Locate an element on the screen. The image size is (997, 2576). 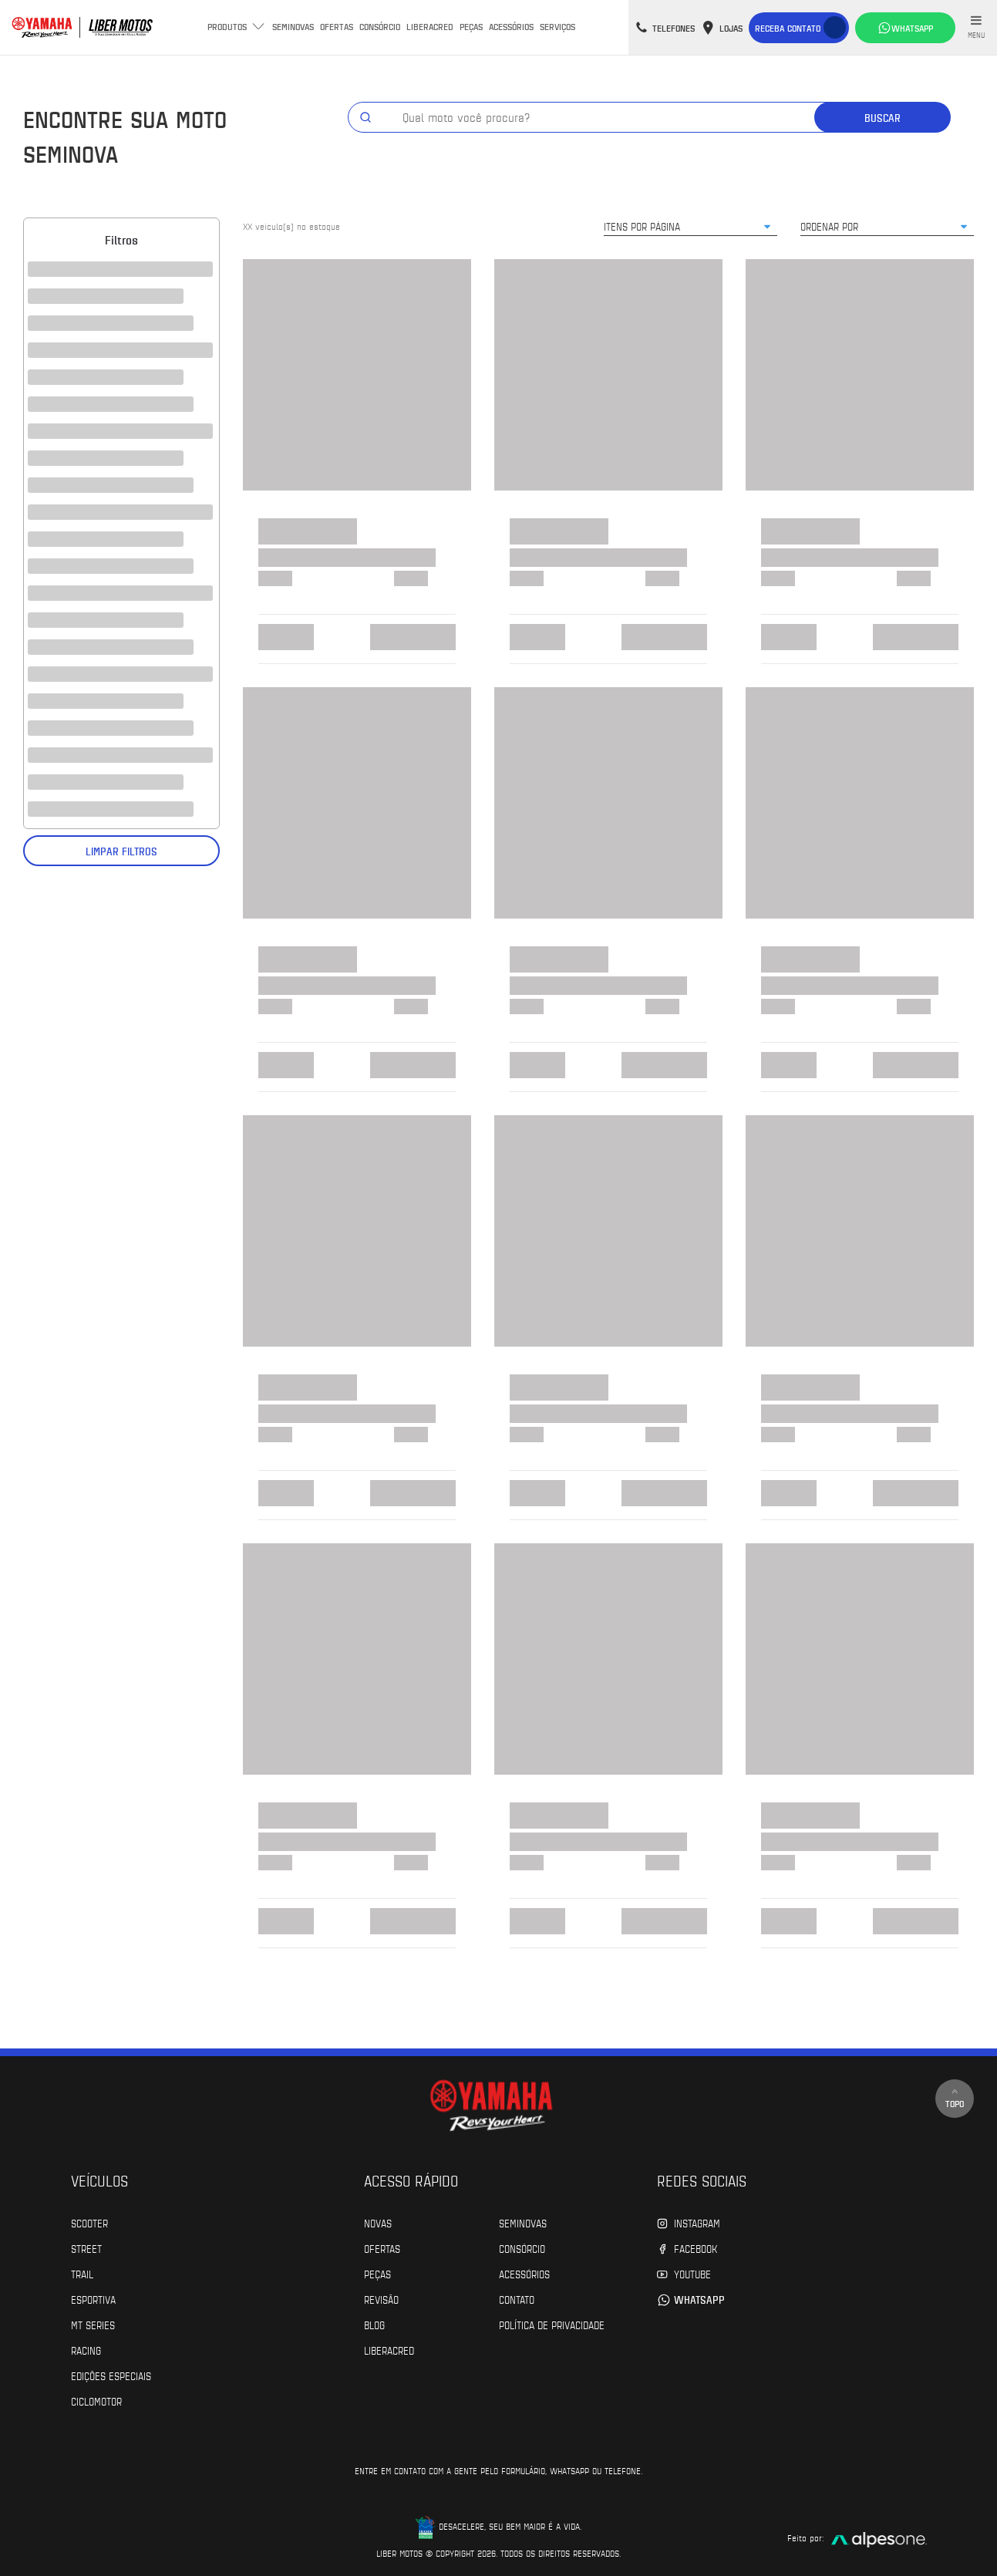
Blog is located at coordinates (374, 2325).